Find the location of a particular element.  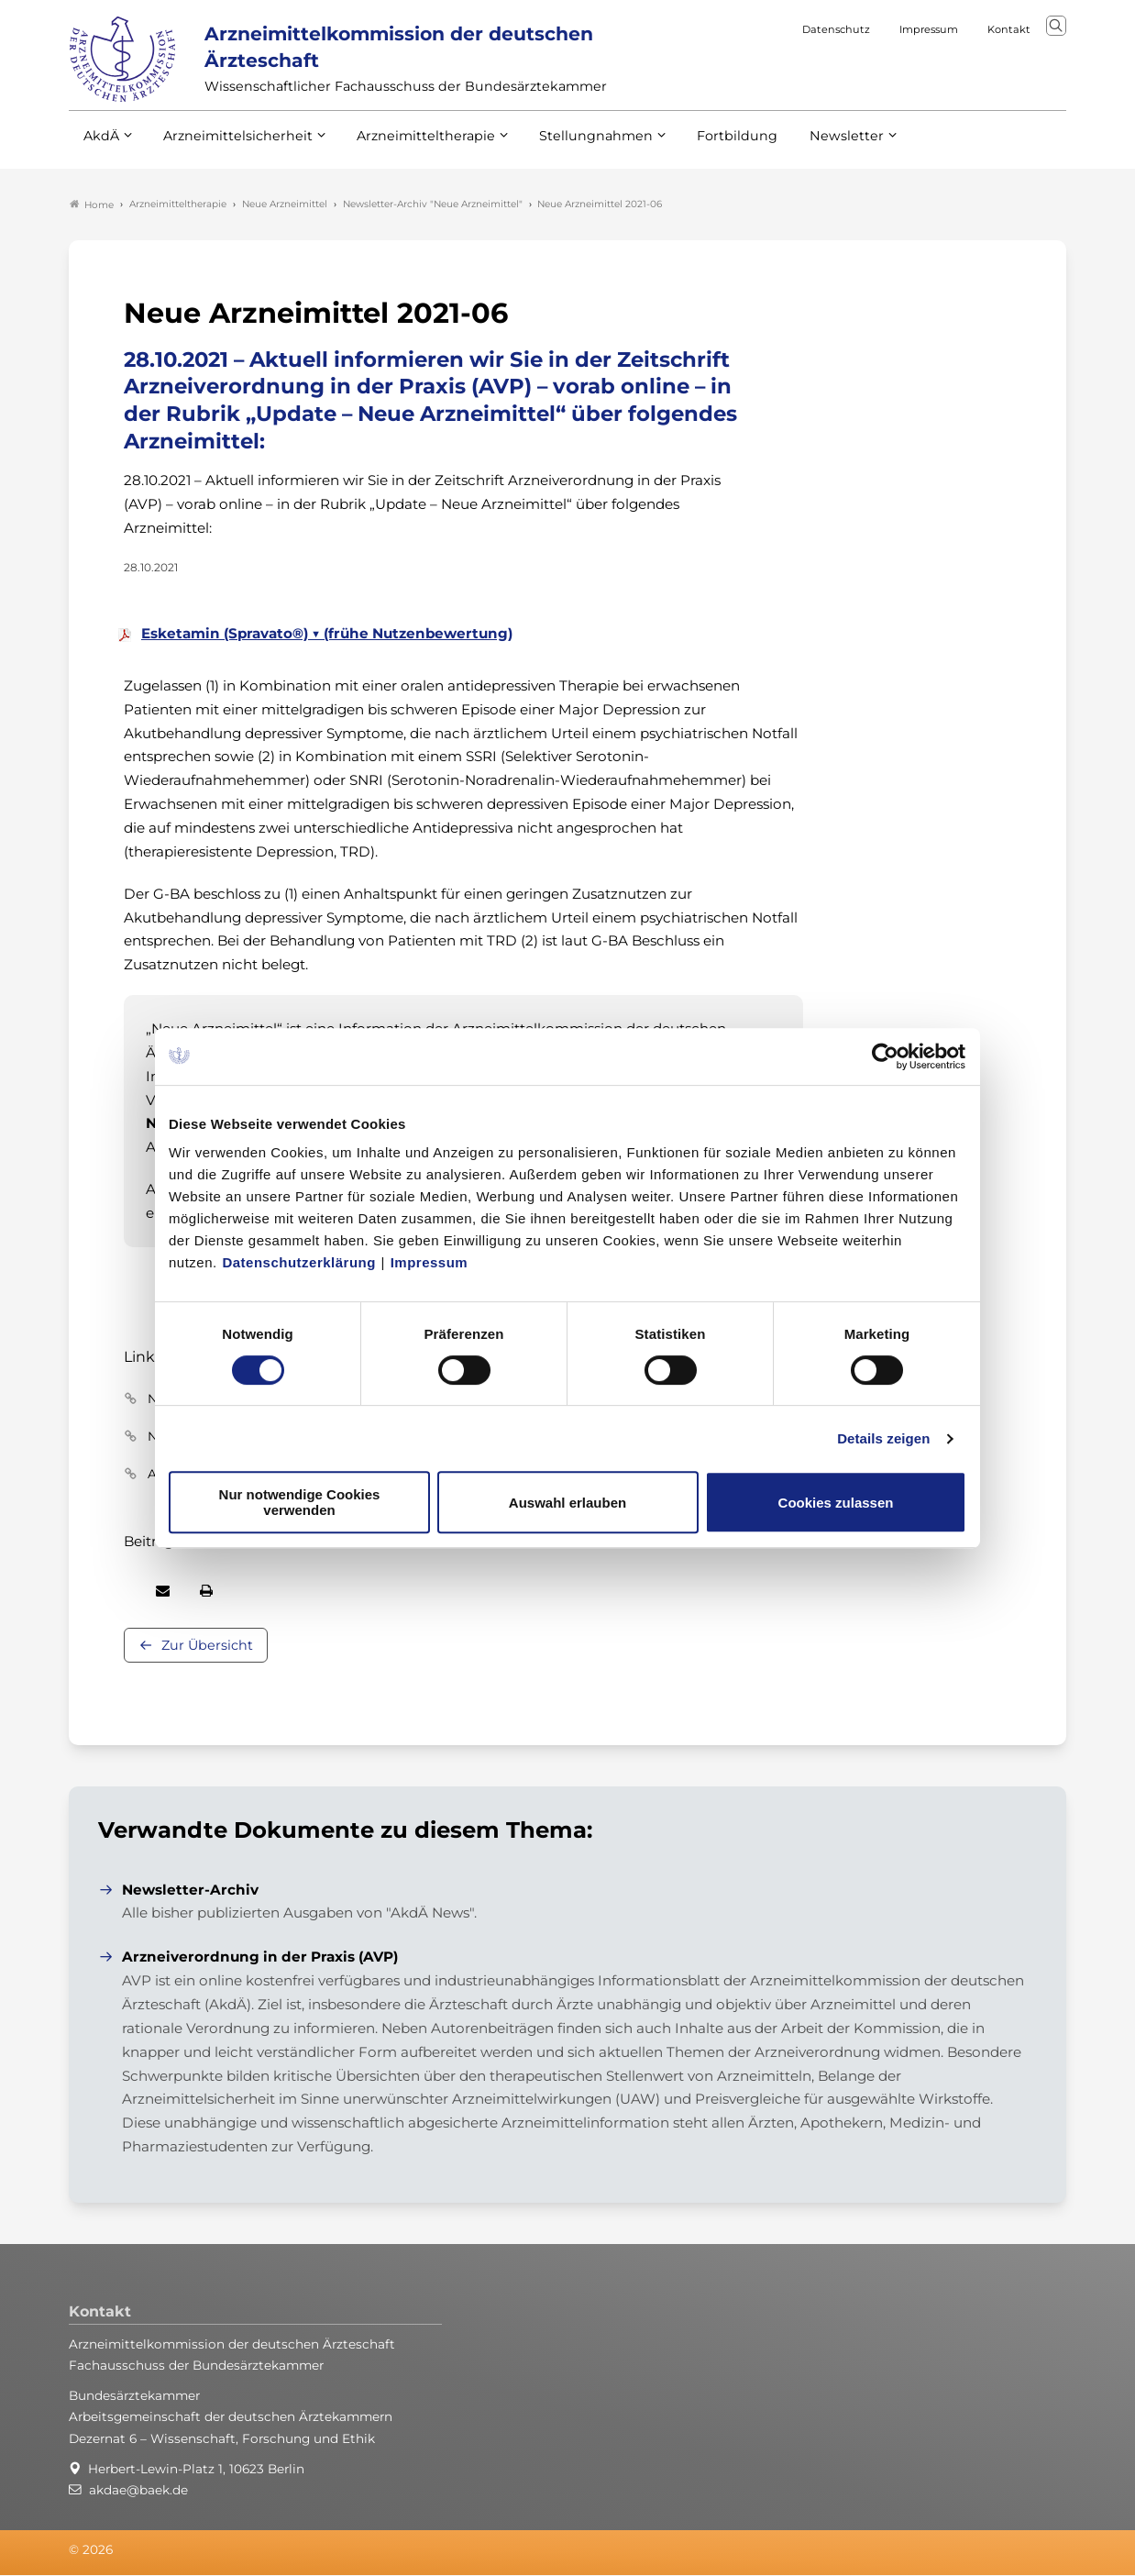

Esketamin (Spravato®) ▼ (frühe Nutzenbewertung) is located at coordinates (326, 634).